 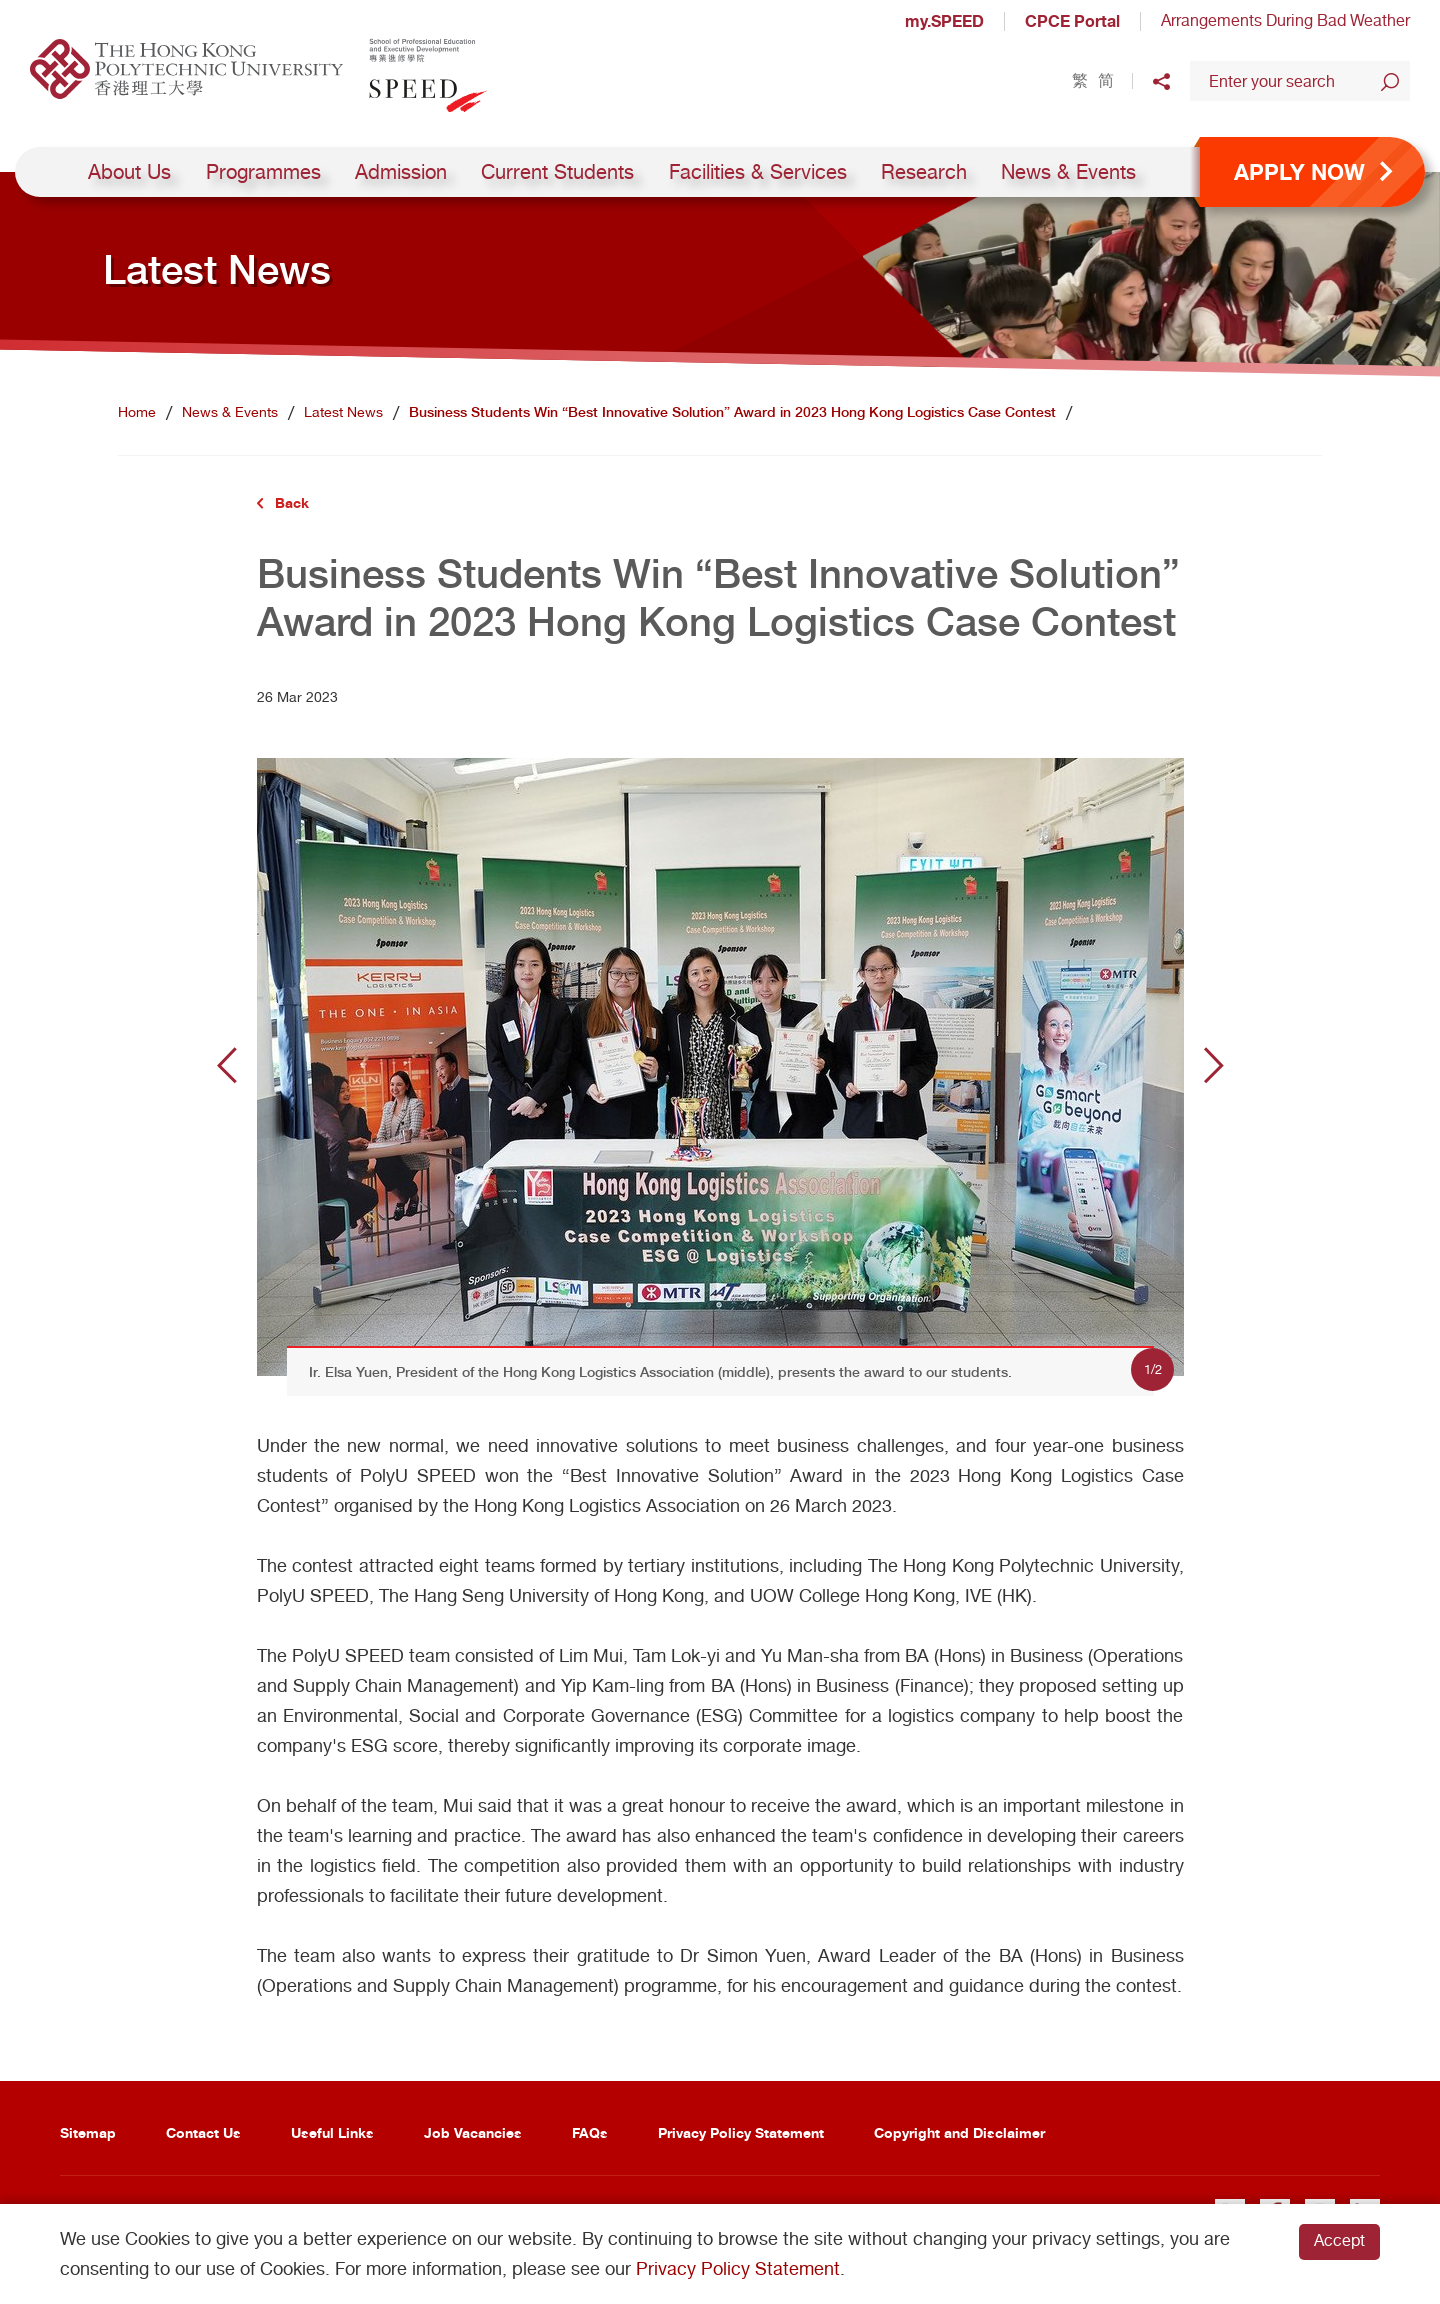 I want to click on FAQs, so click(x=590, y=2132).